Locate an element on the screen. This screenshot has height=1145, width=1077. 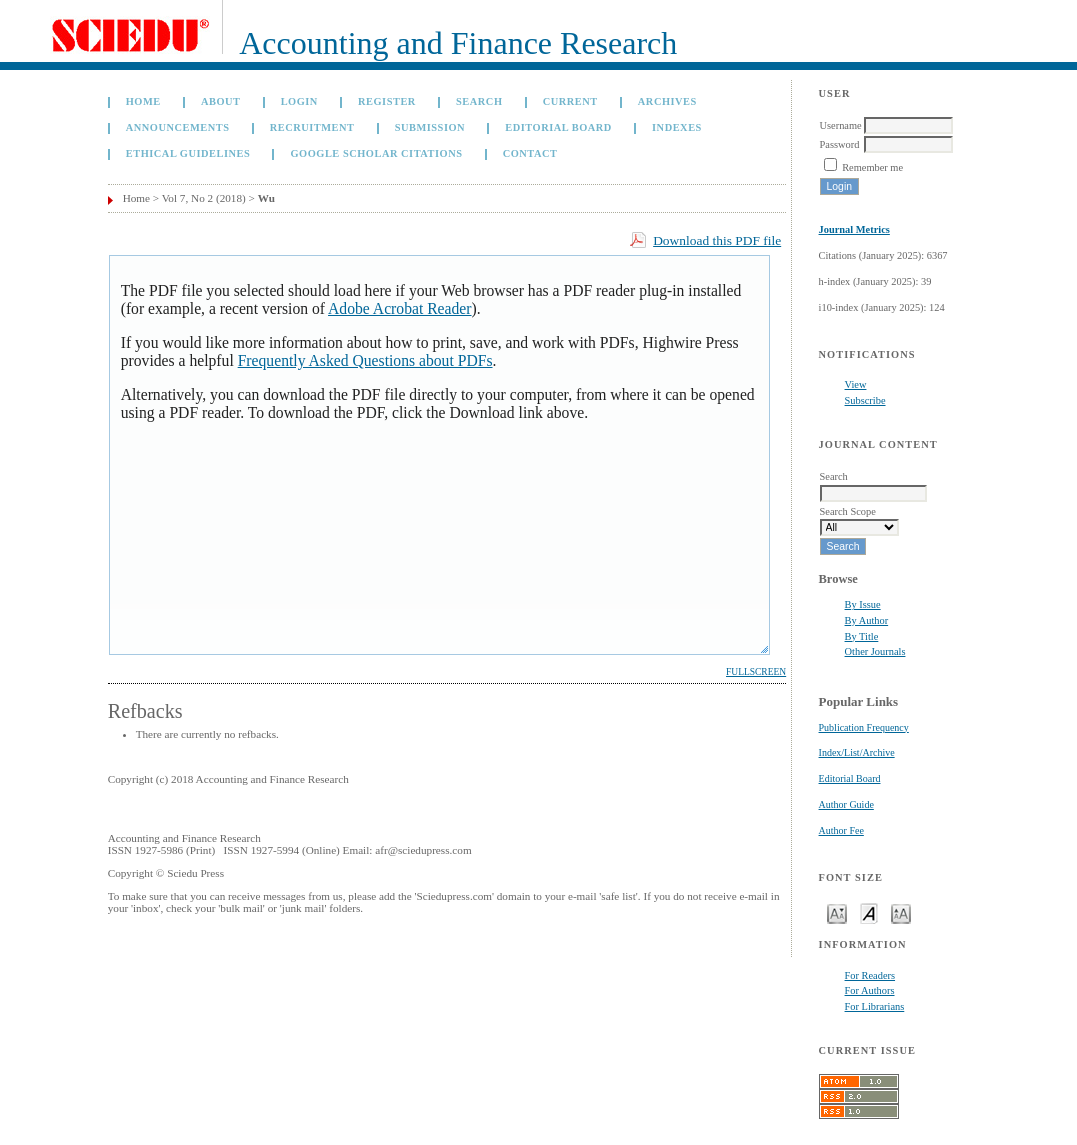
Author Guide is located at coordinates (846, 804).